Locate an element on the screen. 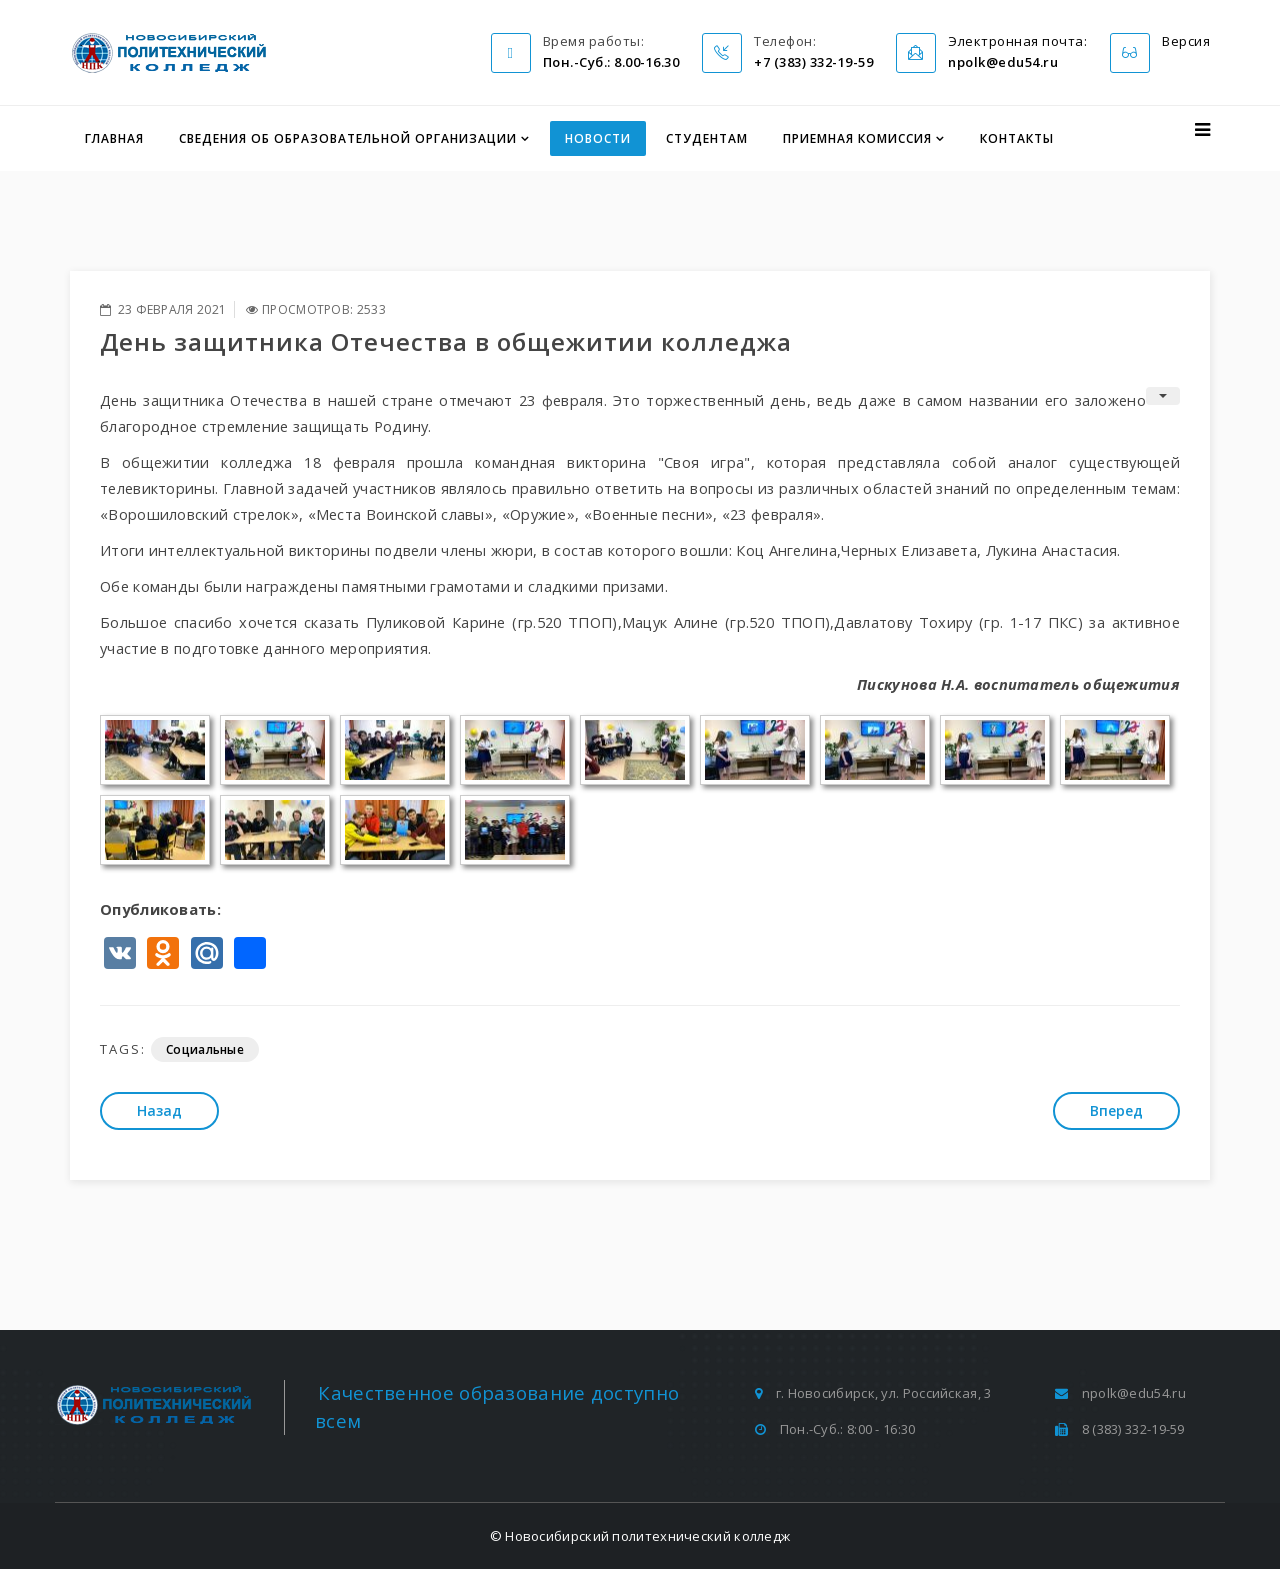 This screenshot has height=1569, width=1280. Главная is located at coordinates (114, 138).